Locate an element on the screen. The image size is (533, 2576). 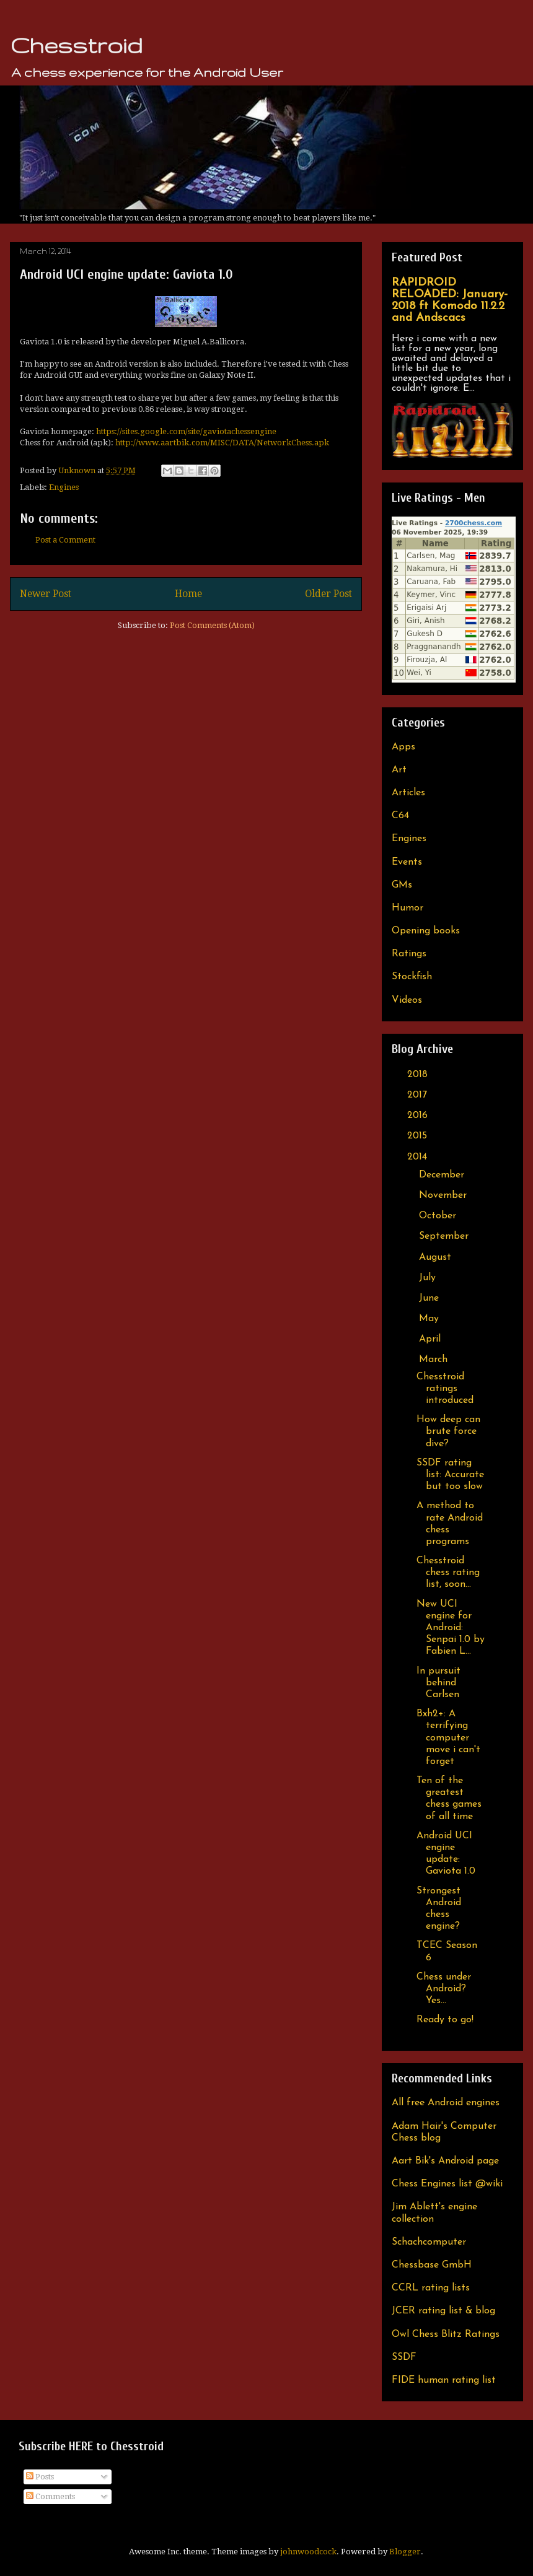
Home is located at coordinates (188, 594).